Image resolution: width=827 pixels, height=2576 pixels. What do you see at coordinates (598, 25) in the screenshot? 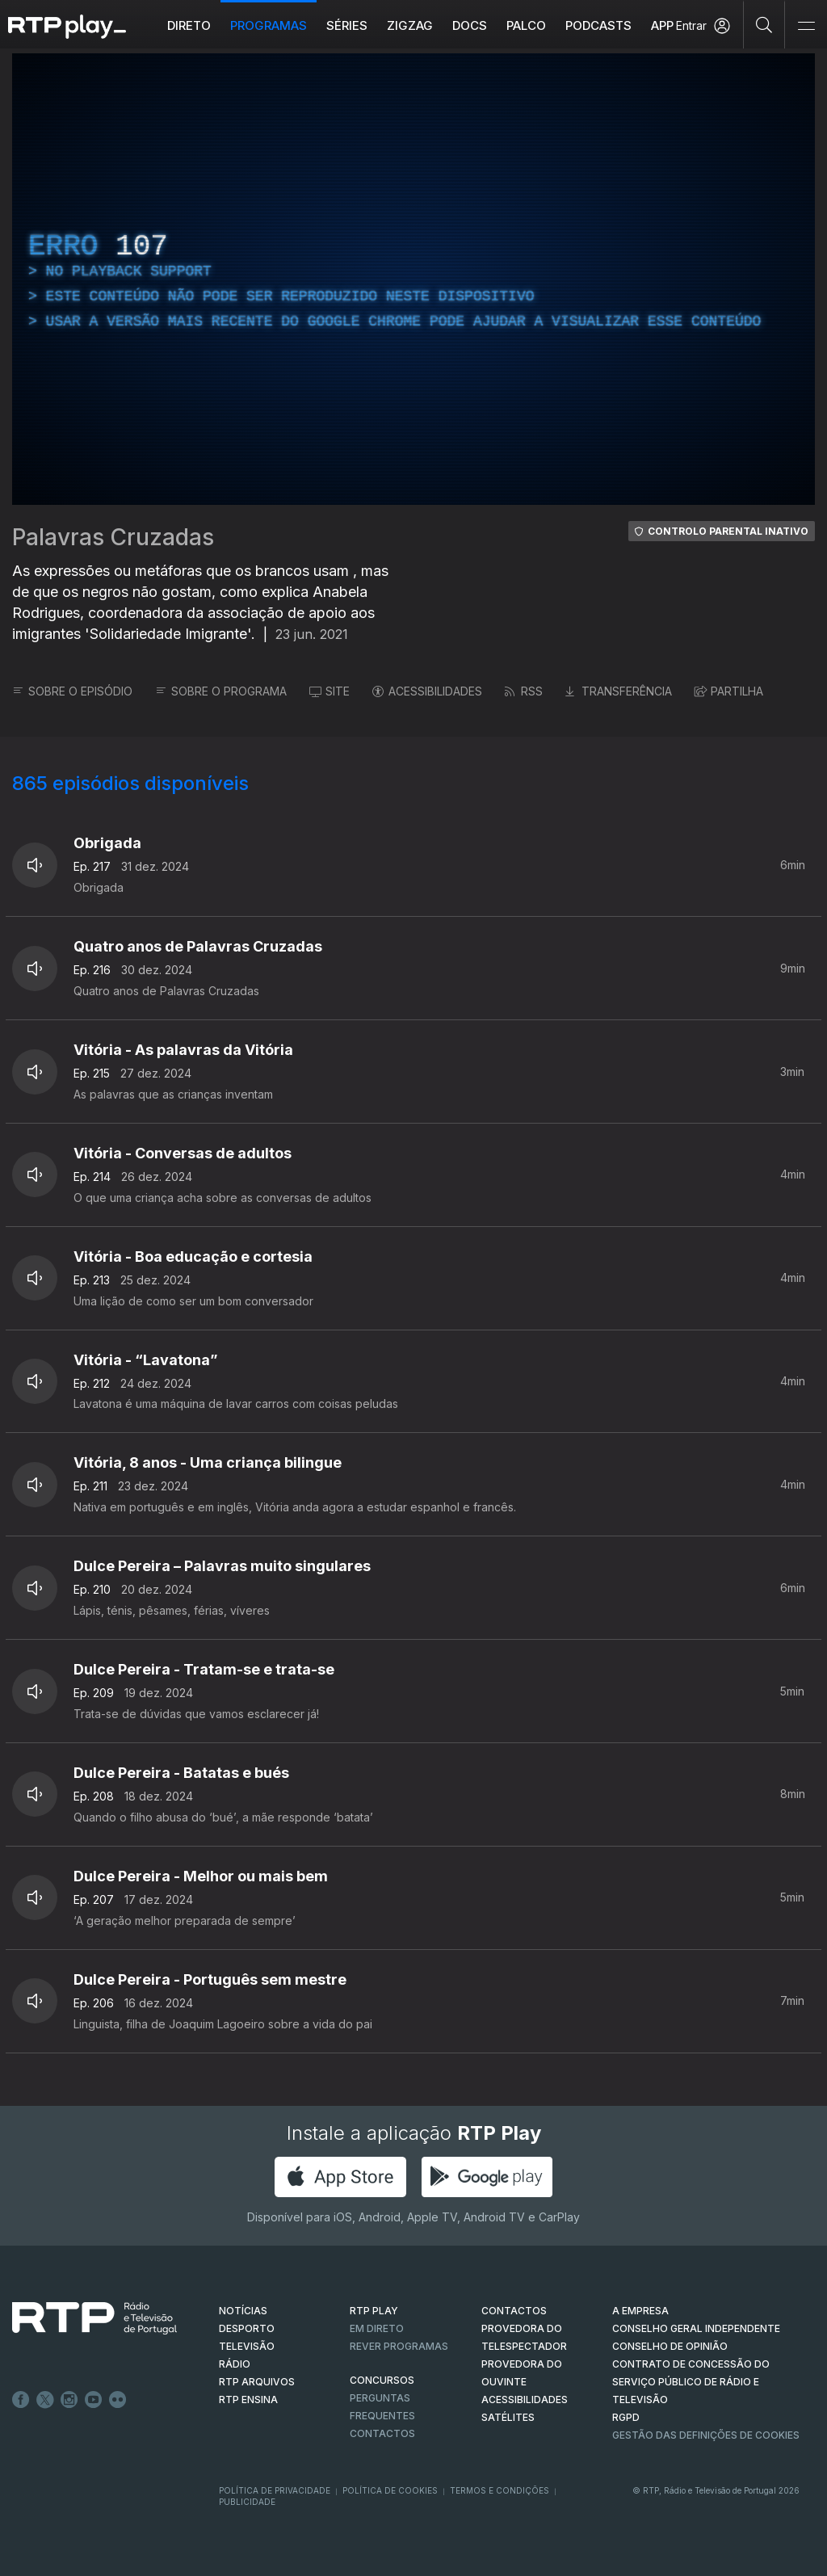
I see `Podcasts` at bounding box center [598, 25].